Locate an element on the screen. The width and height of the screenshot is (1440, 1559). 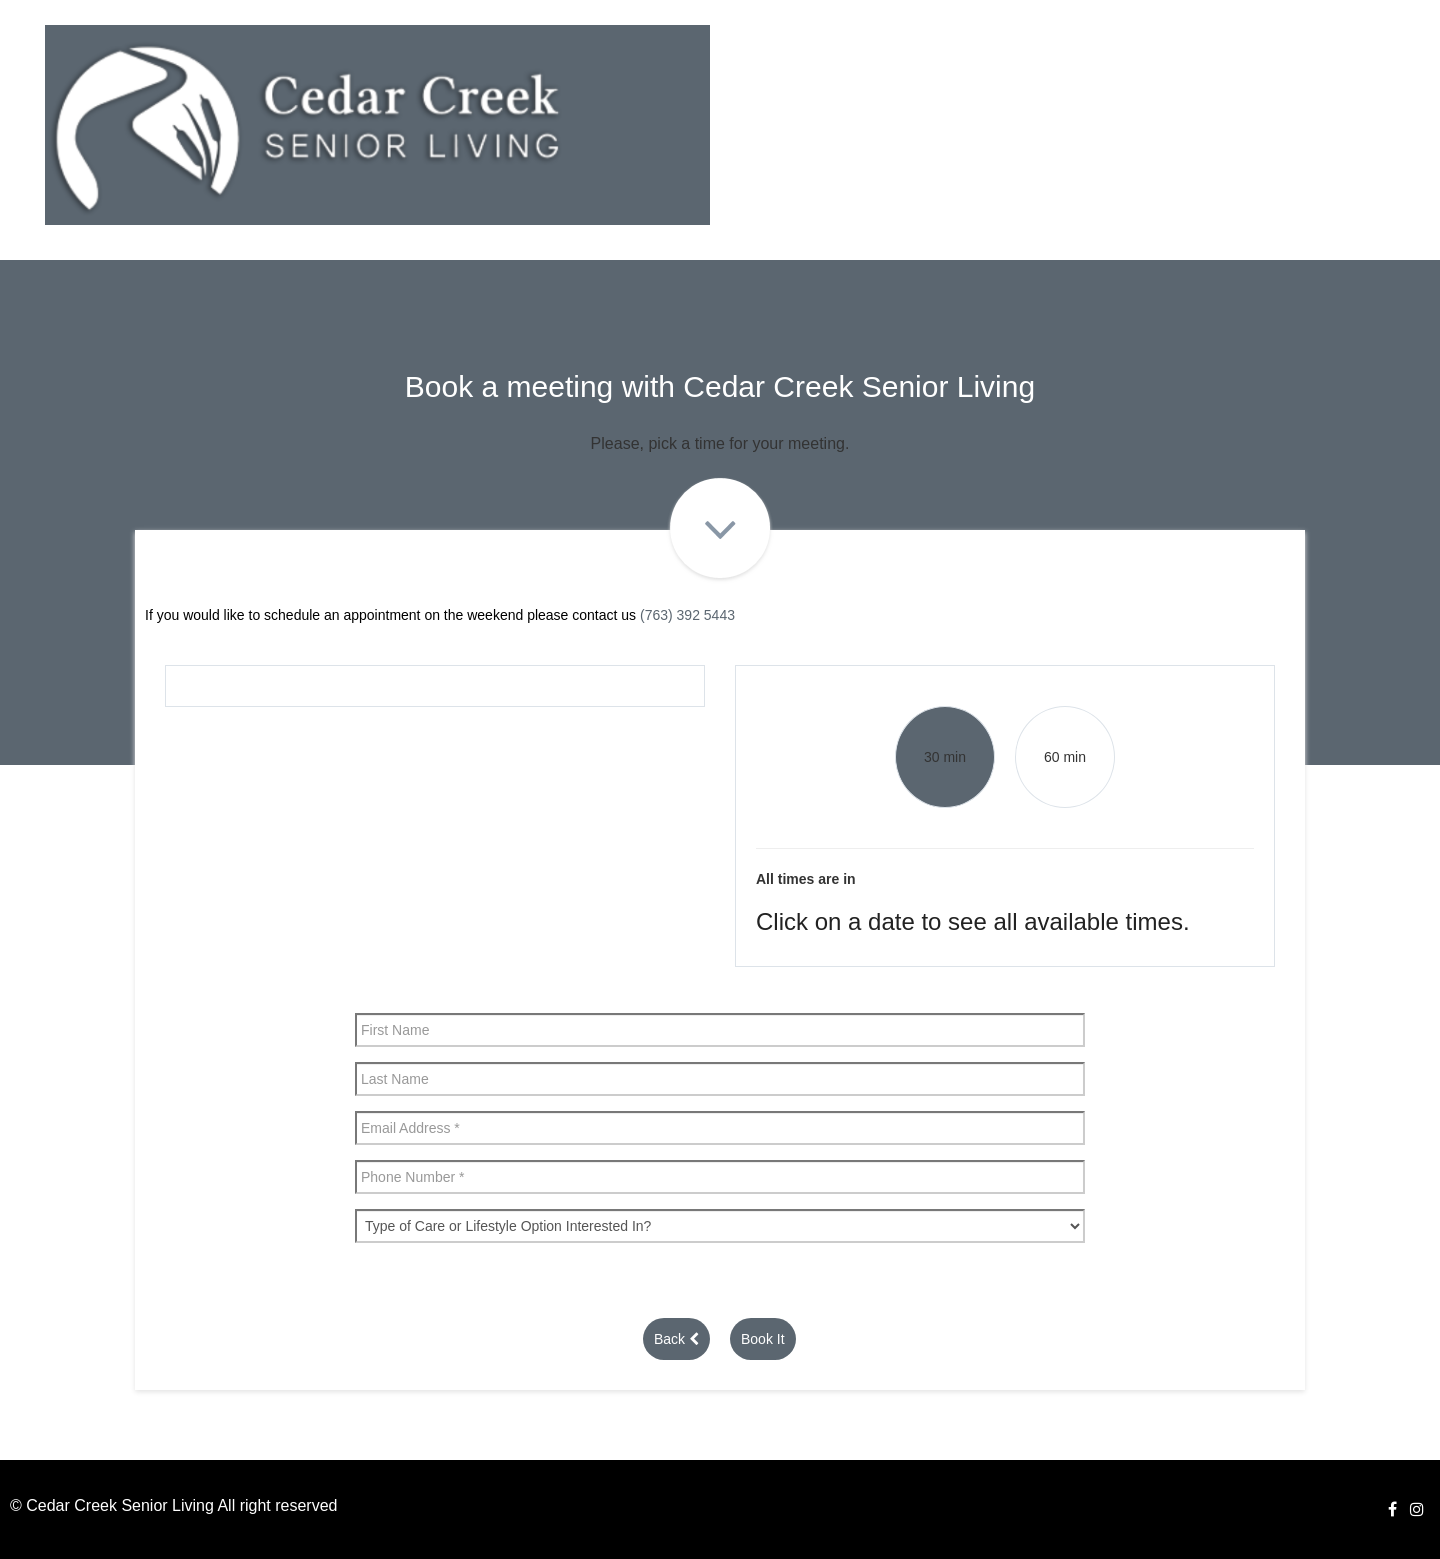
(763) 392 5443 is located at coordinates (687, 615).